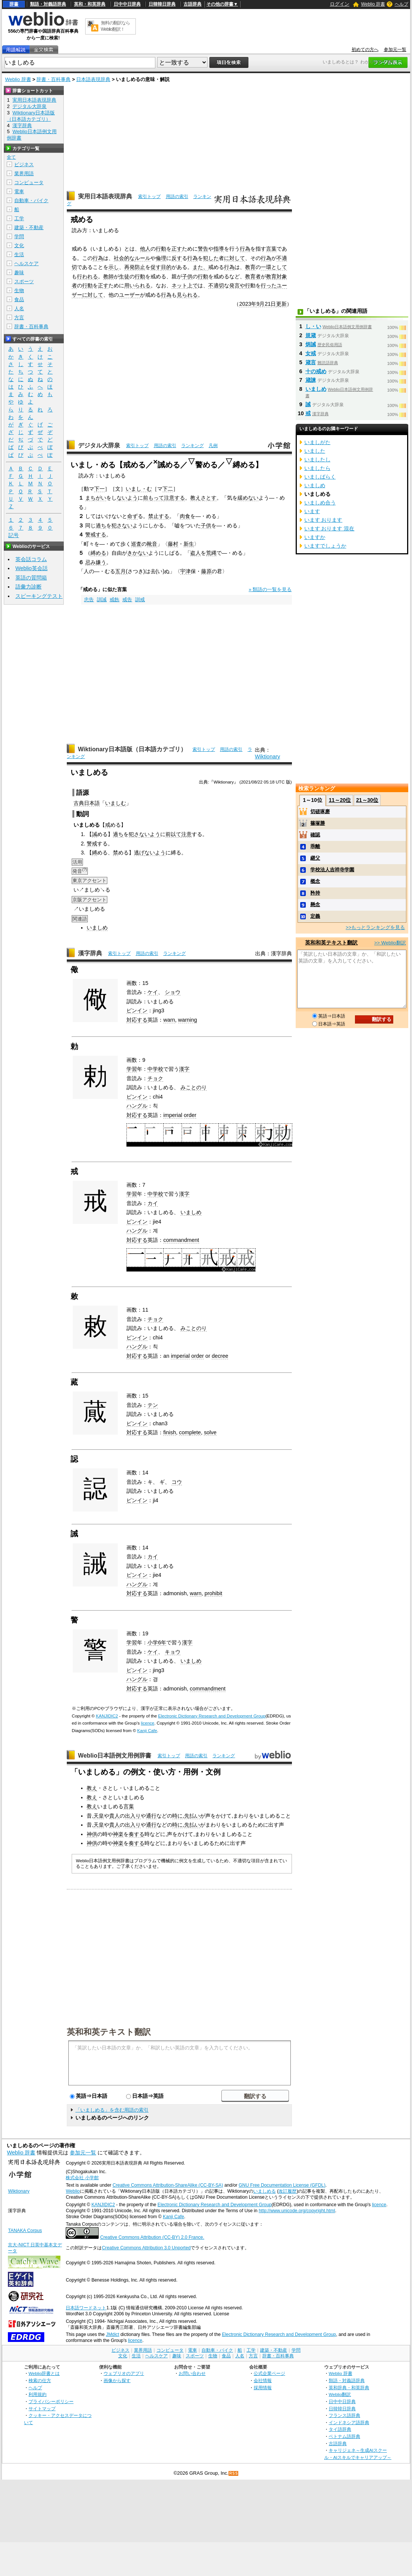 This screenshot has height=2576, width=412. What do you see at coordinates (179, 285) in the screenshot?
I see `ネット` at bounding box center [179, 285].